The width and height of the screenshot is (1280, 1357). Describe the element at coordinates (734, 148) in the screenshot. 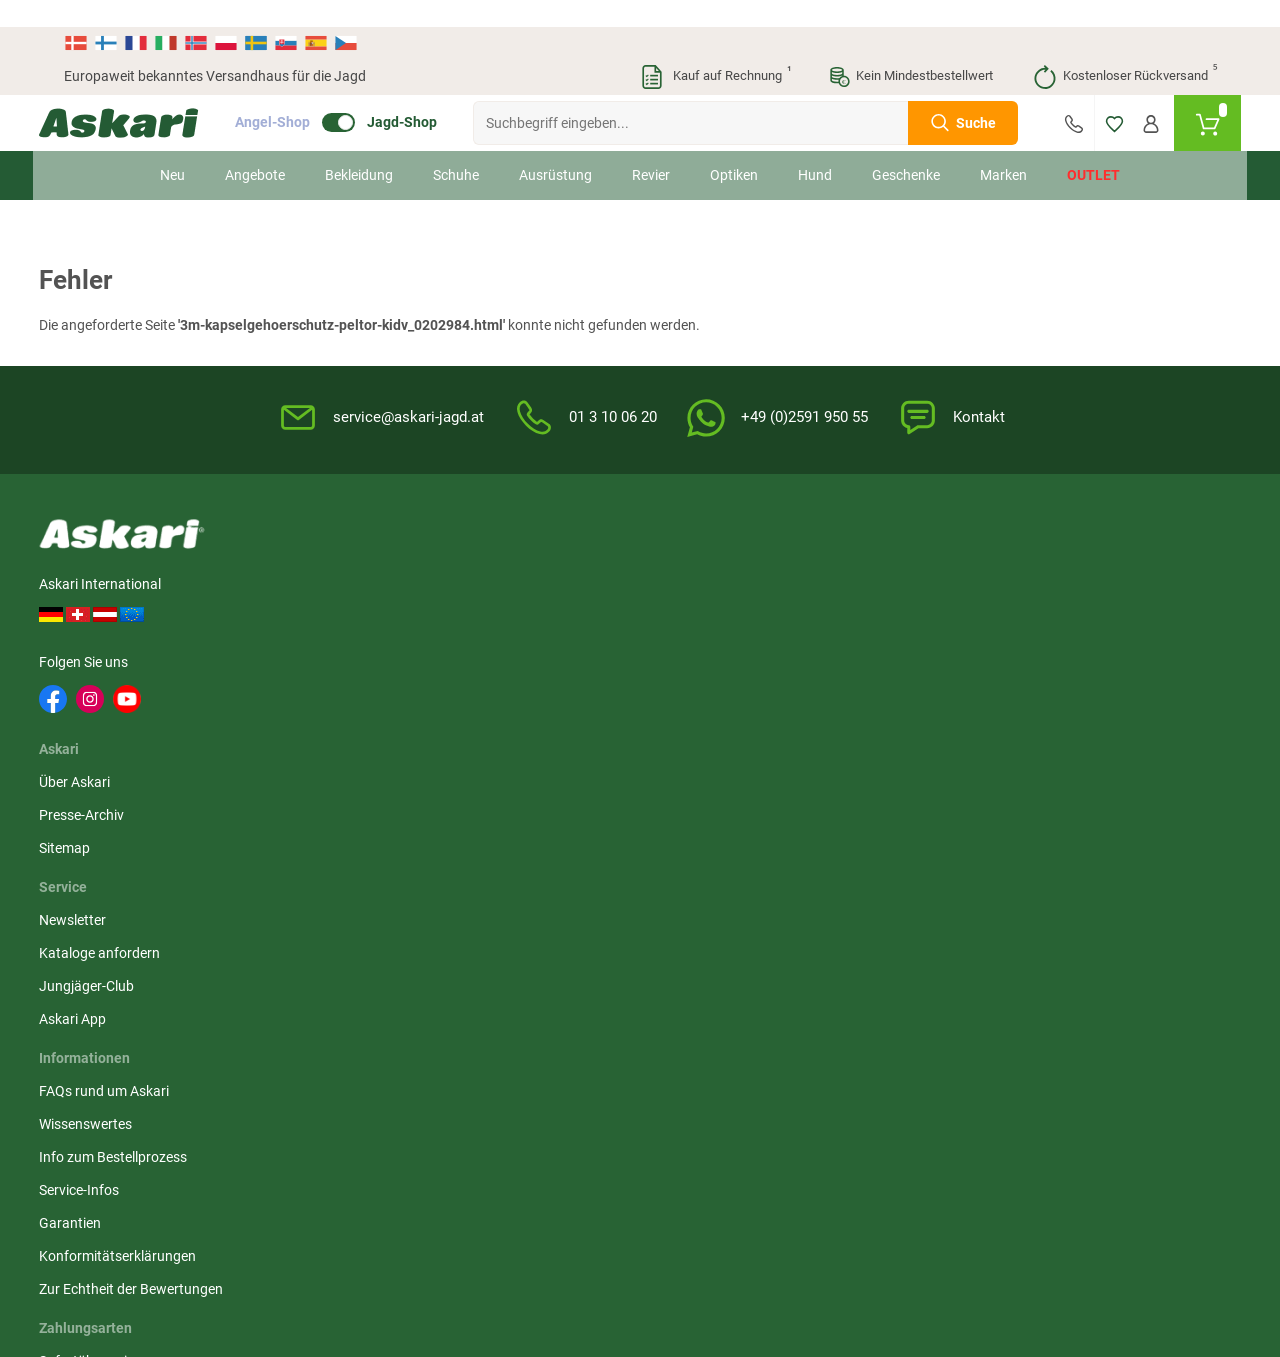

I see `Optiken` at that location.